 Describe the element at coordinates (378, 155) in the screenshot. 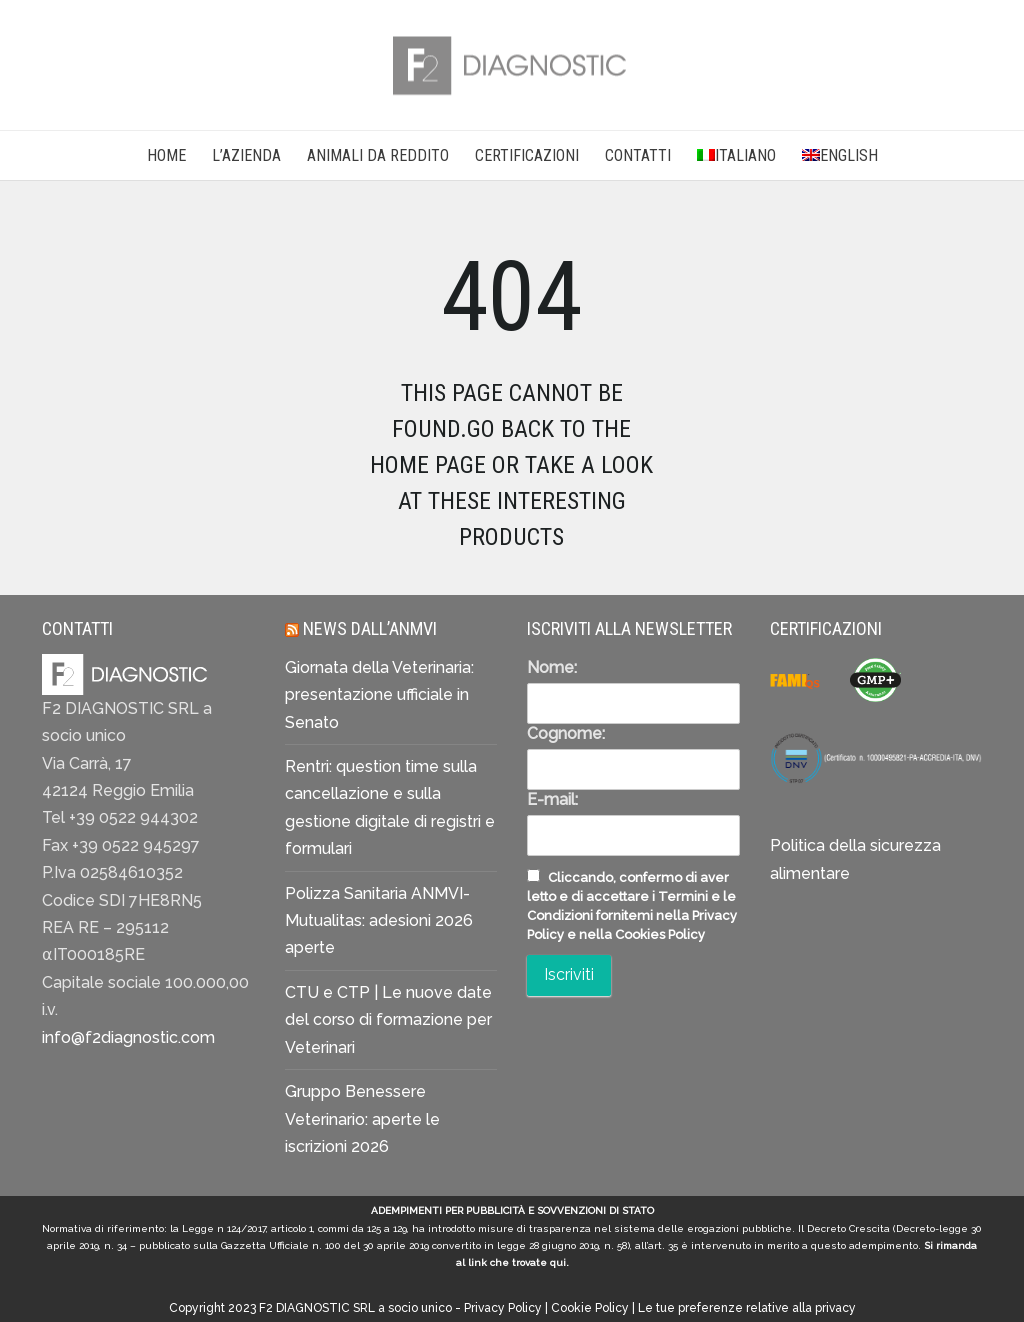

I see `Animali da reddito` at that location.